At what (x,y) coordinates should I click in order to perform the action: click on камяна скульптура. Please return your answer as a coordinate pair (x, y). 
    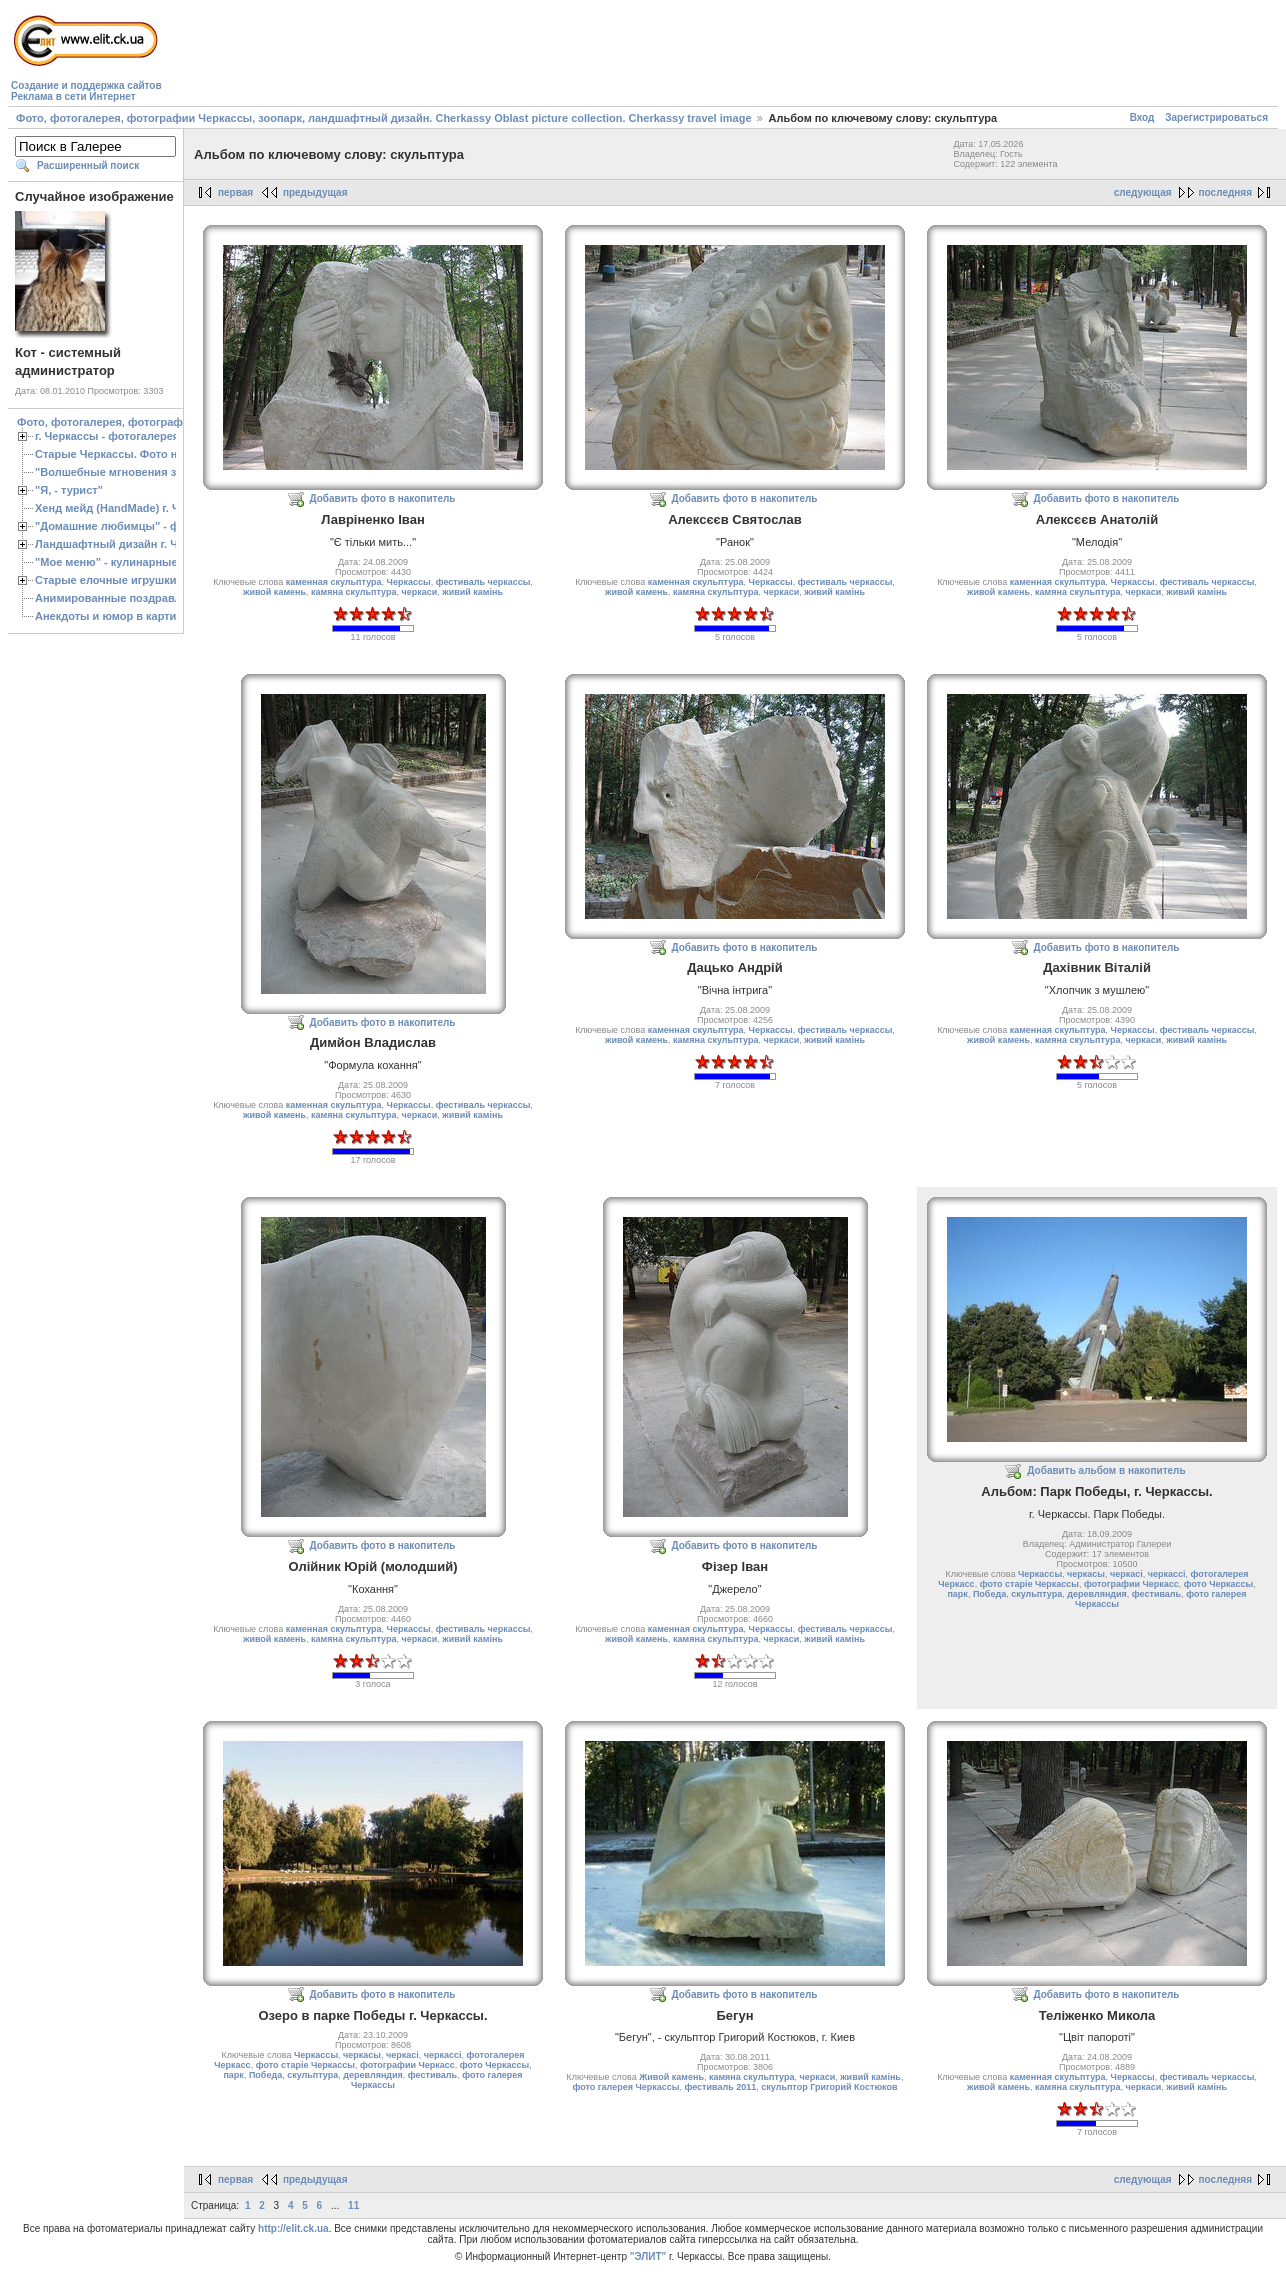
    Looking at the image, I should click on (353, 592).